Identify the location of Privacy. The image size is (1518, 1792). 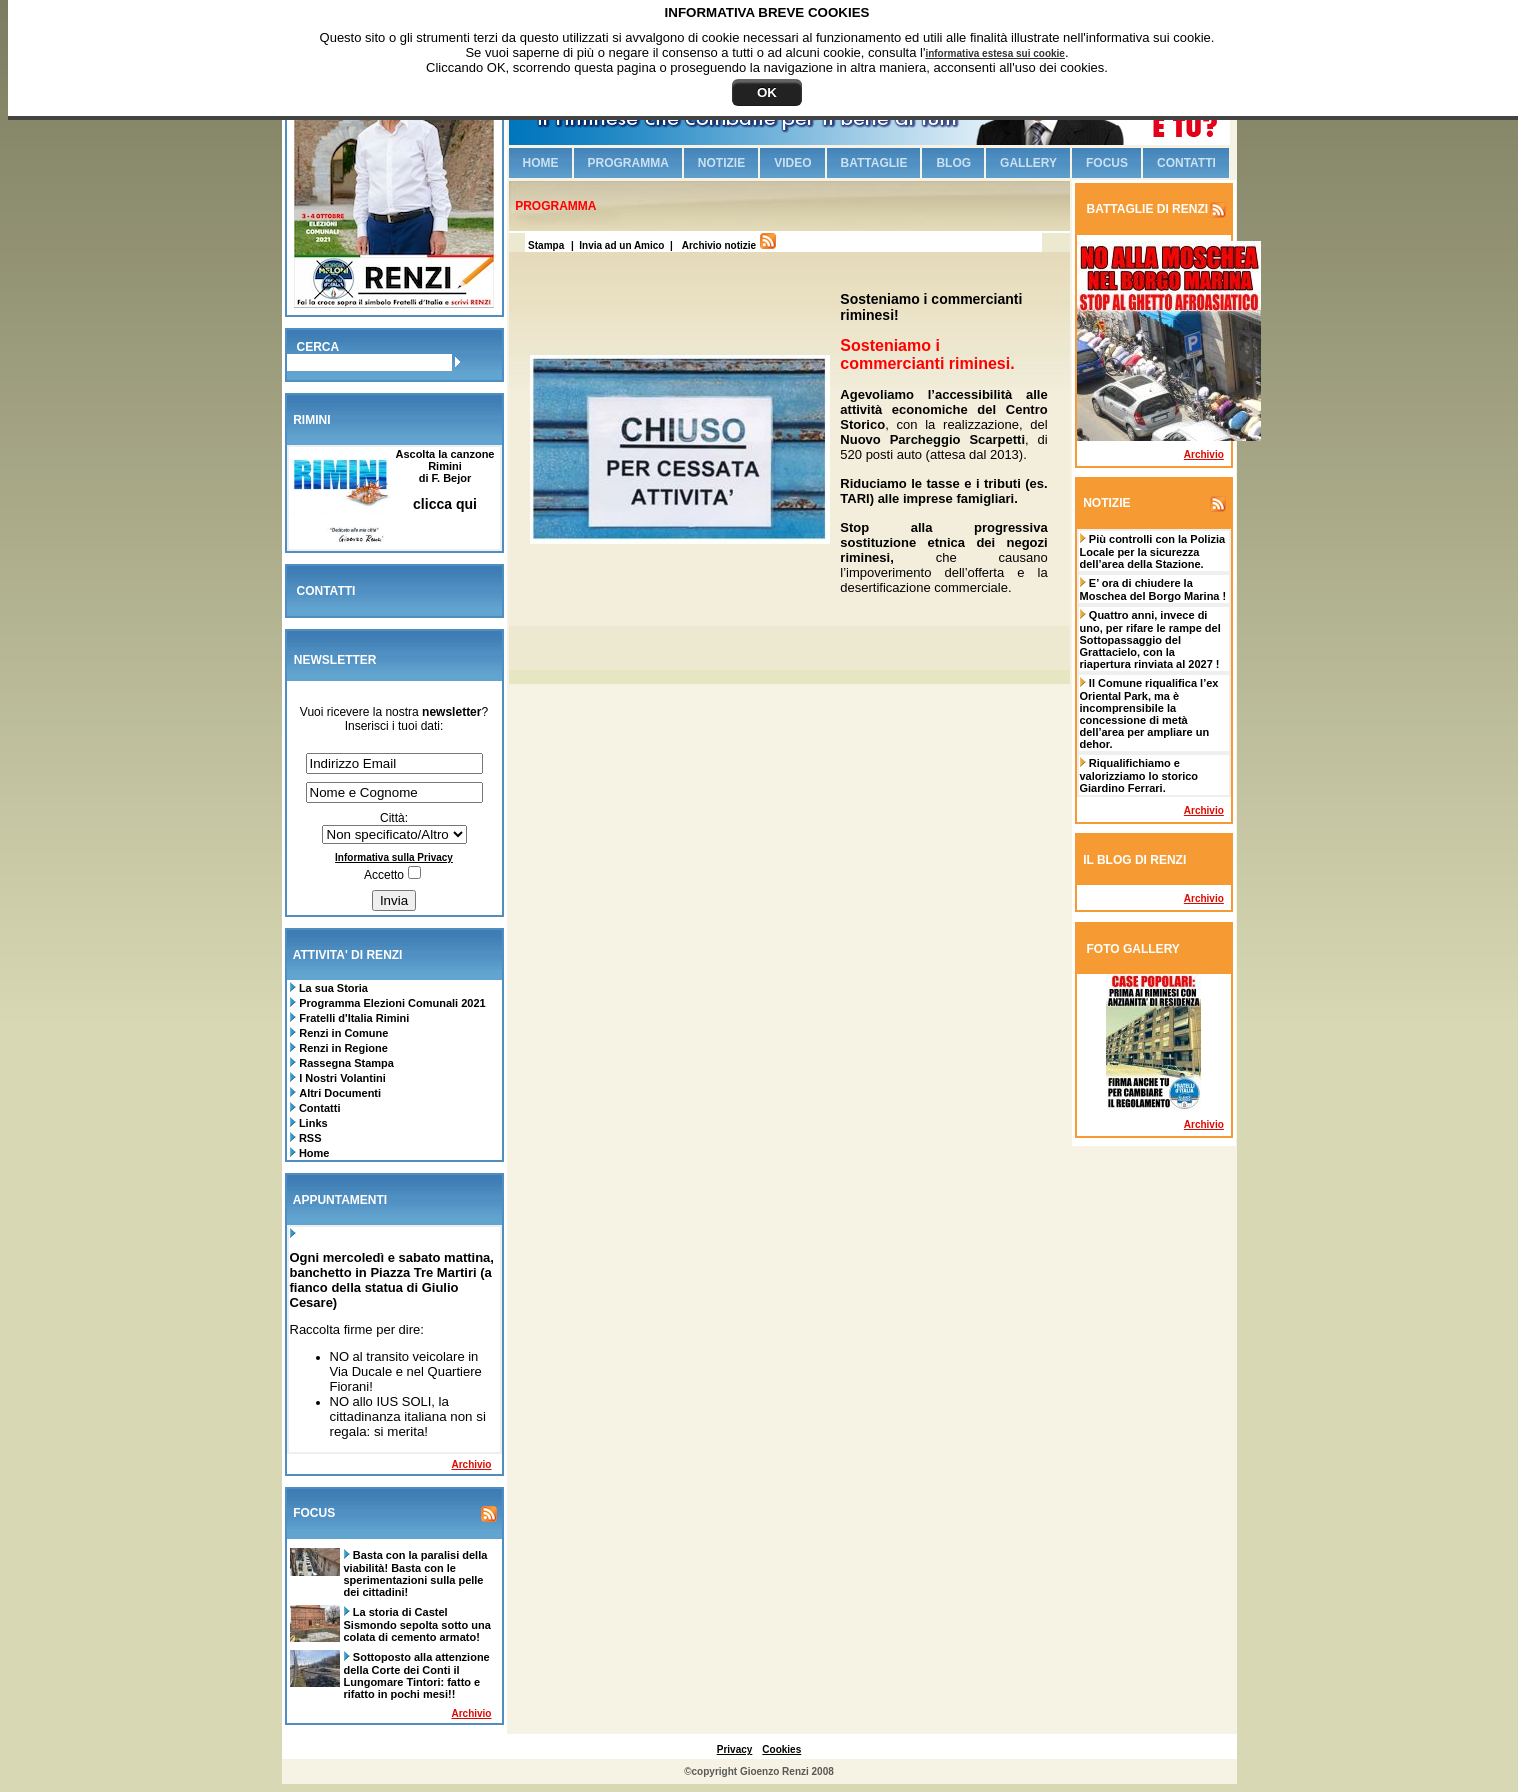
(735, 1749).